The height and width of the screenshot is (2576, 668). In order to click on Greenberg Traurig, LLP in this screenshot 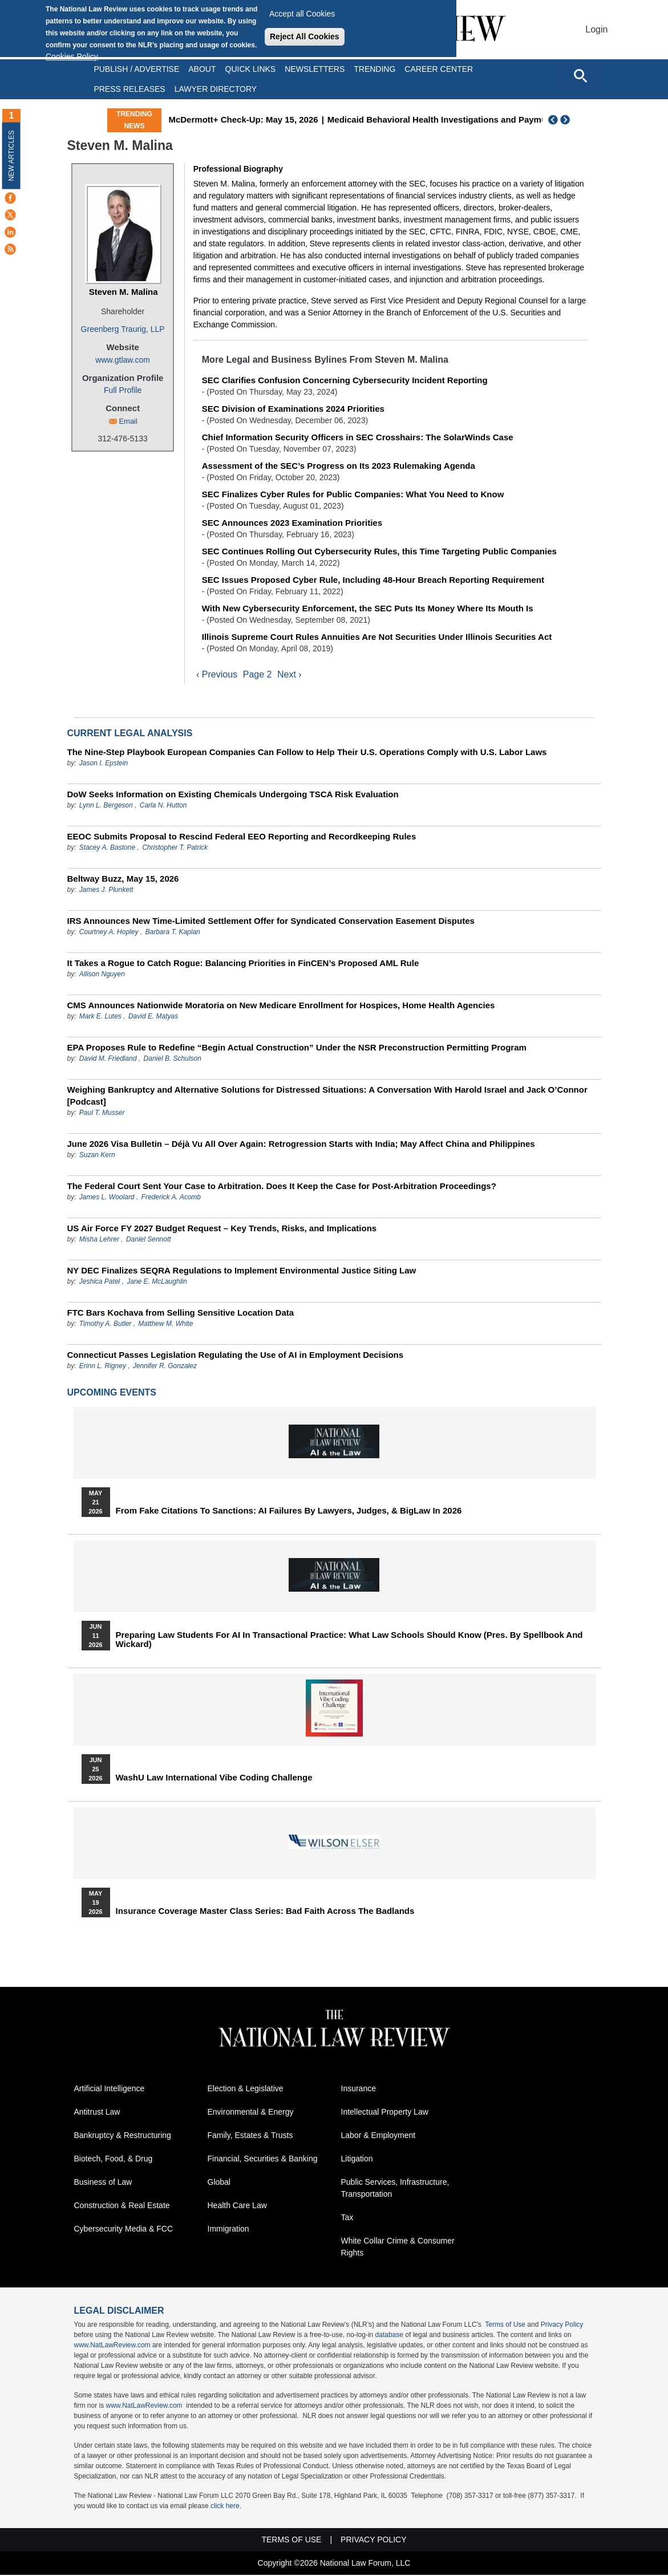, I will do `click(123, 329)`.